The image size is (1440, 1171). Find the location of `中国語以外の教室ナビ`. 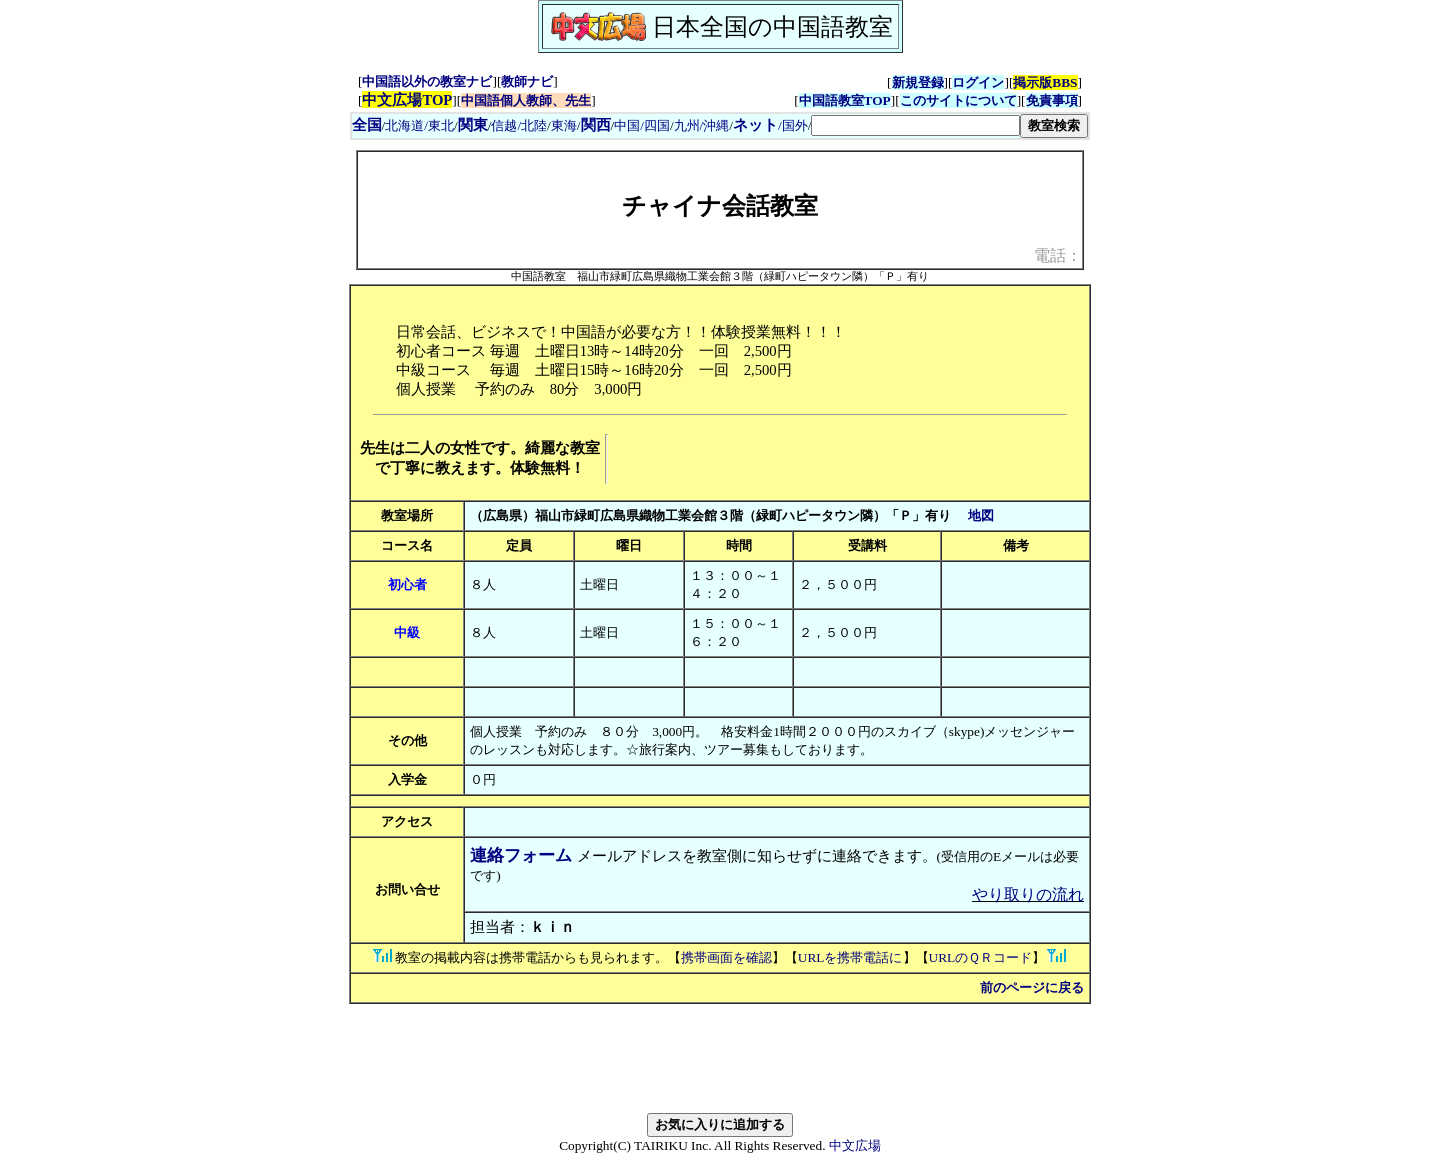

中国語以外の教室ナビ is located at coordinates (427, 81).